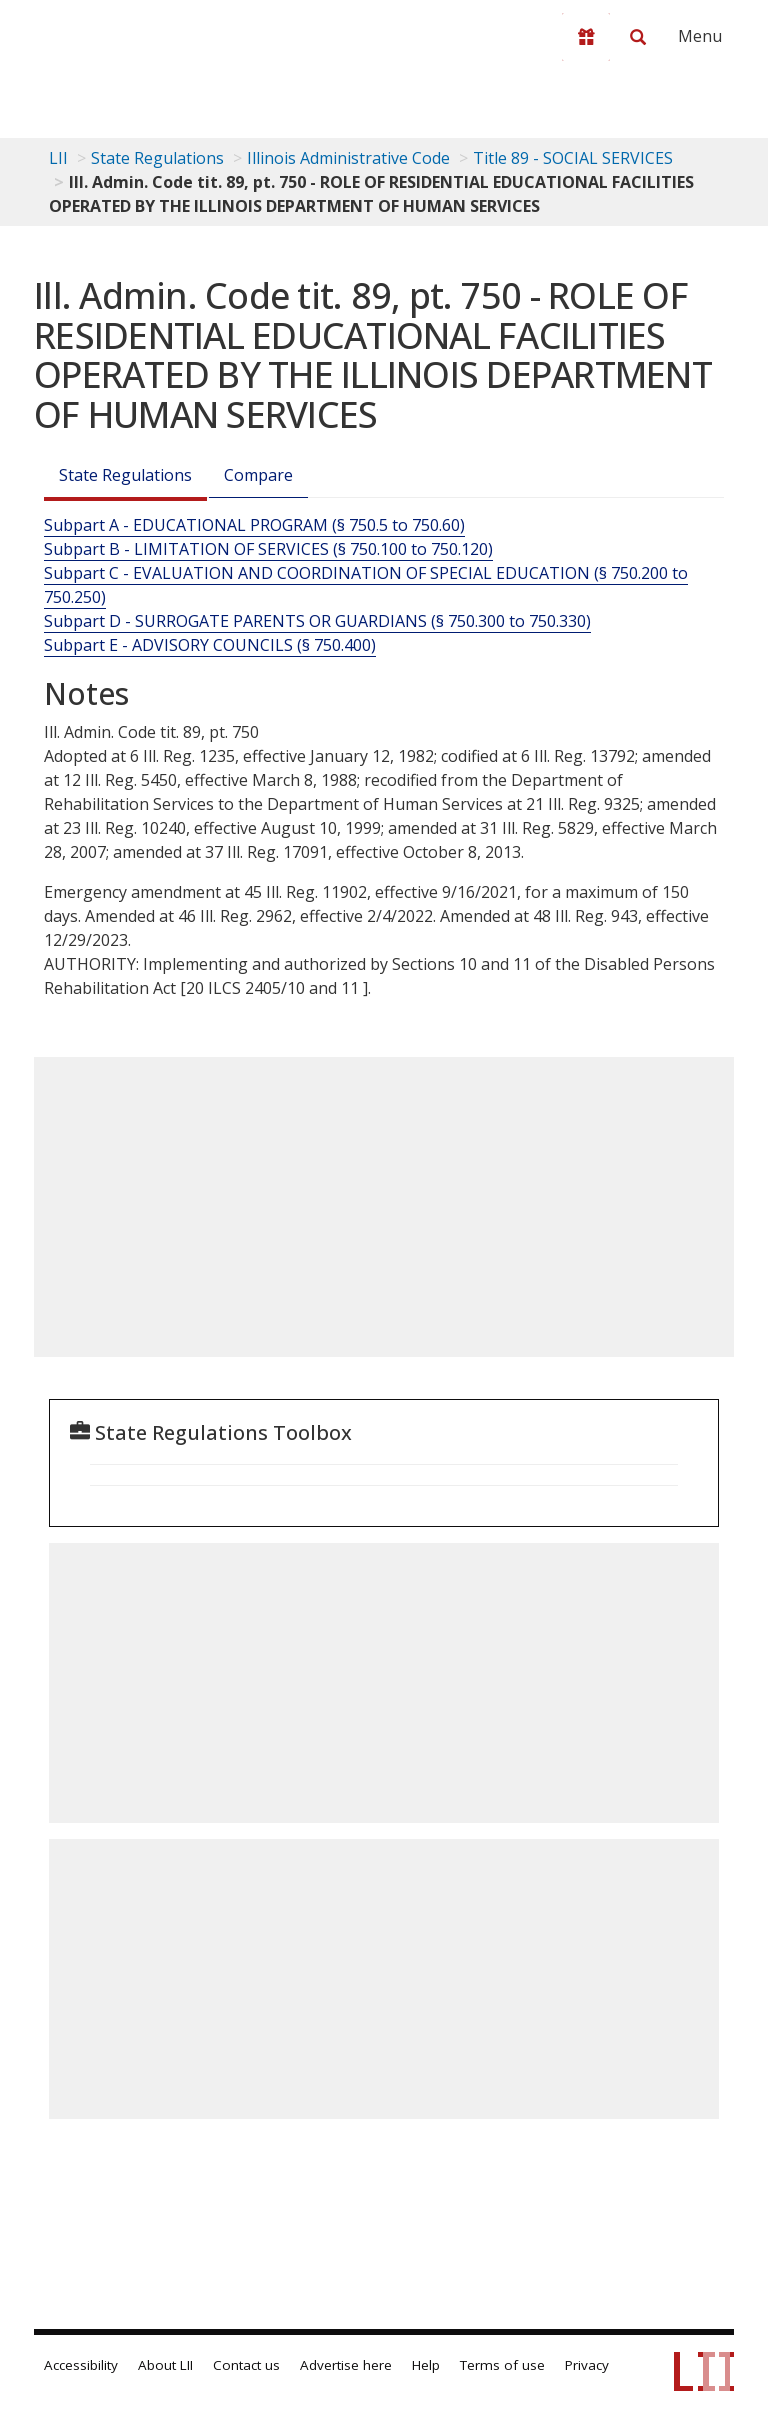 The image size is (768, 2427). Describe the element at coordinates (58, 158) in the screenshot. I see `LII` at that location.